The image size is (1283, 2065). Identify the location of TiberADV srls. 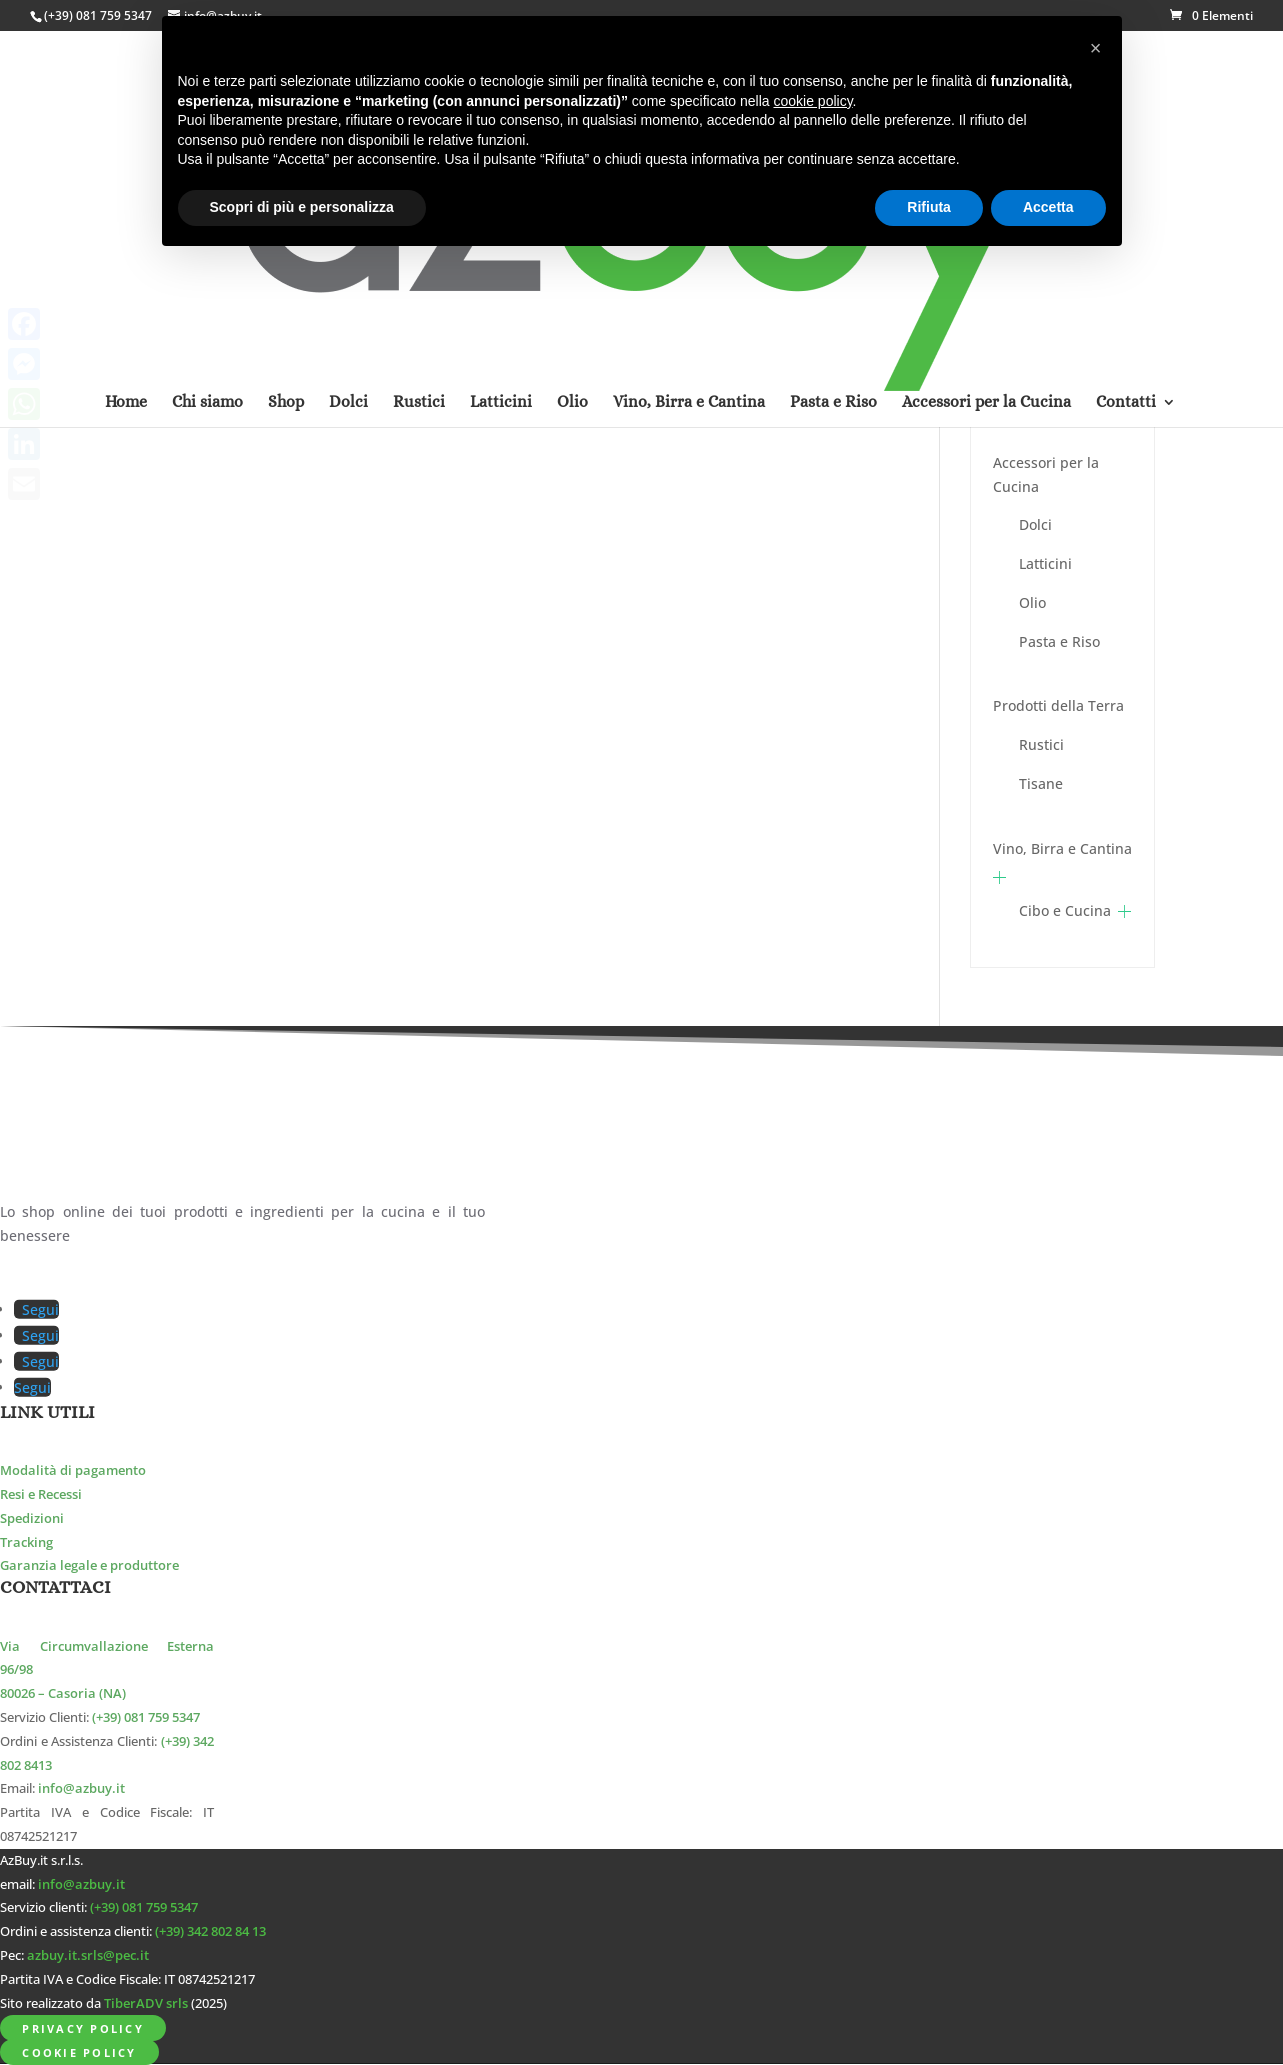
(146, 2003).